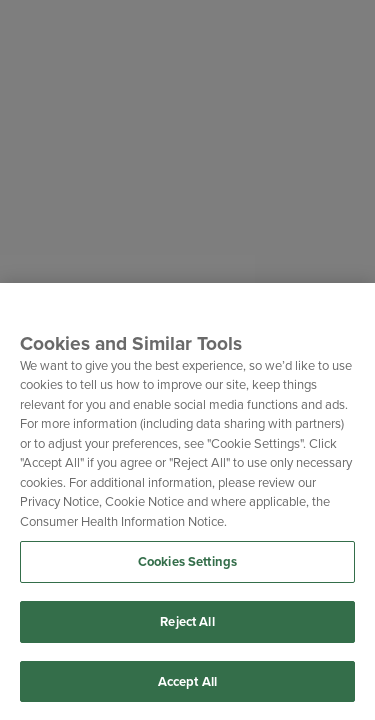  Describe the element at coordinates (187, 622) in the screenshot. I see `Reject All` at that location.